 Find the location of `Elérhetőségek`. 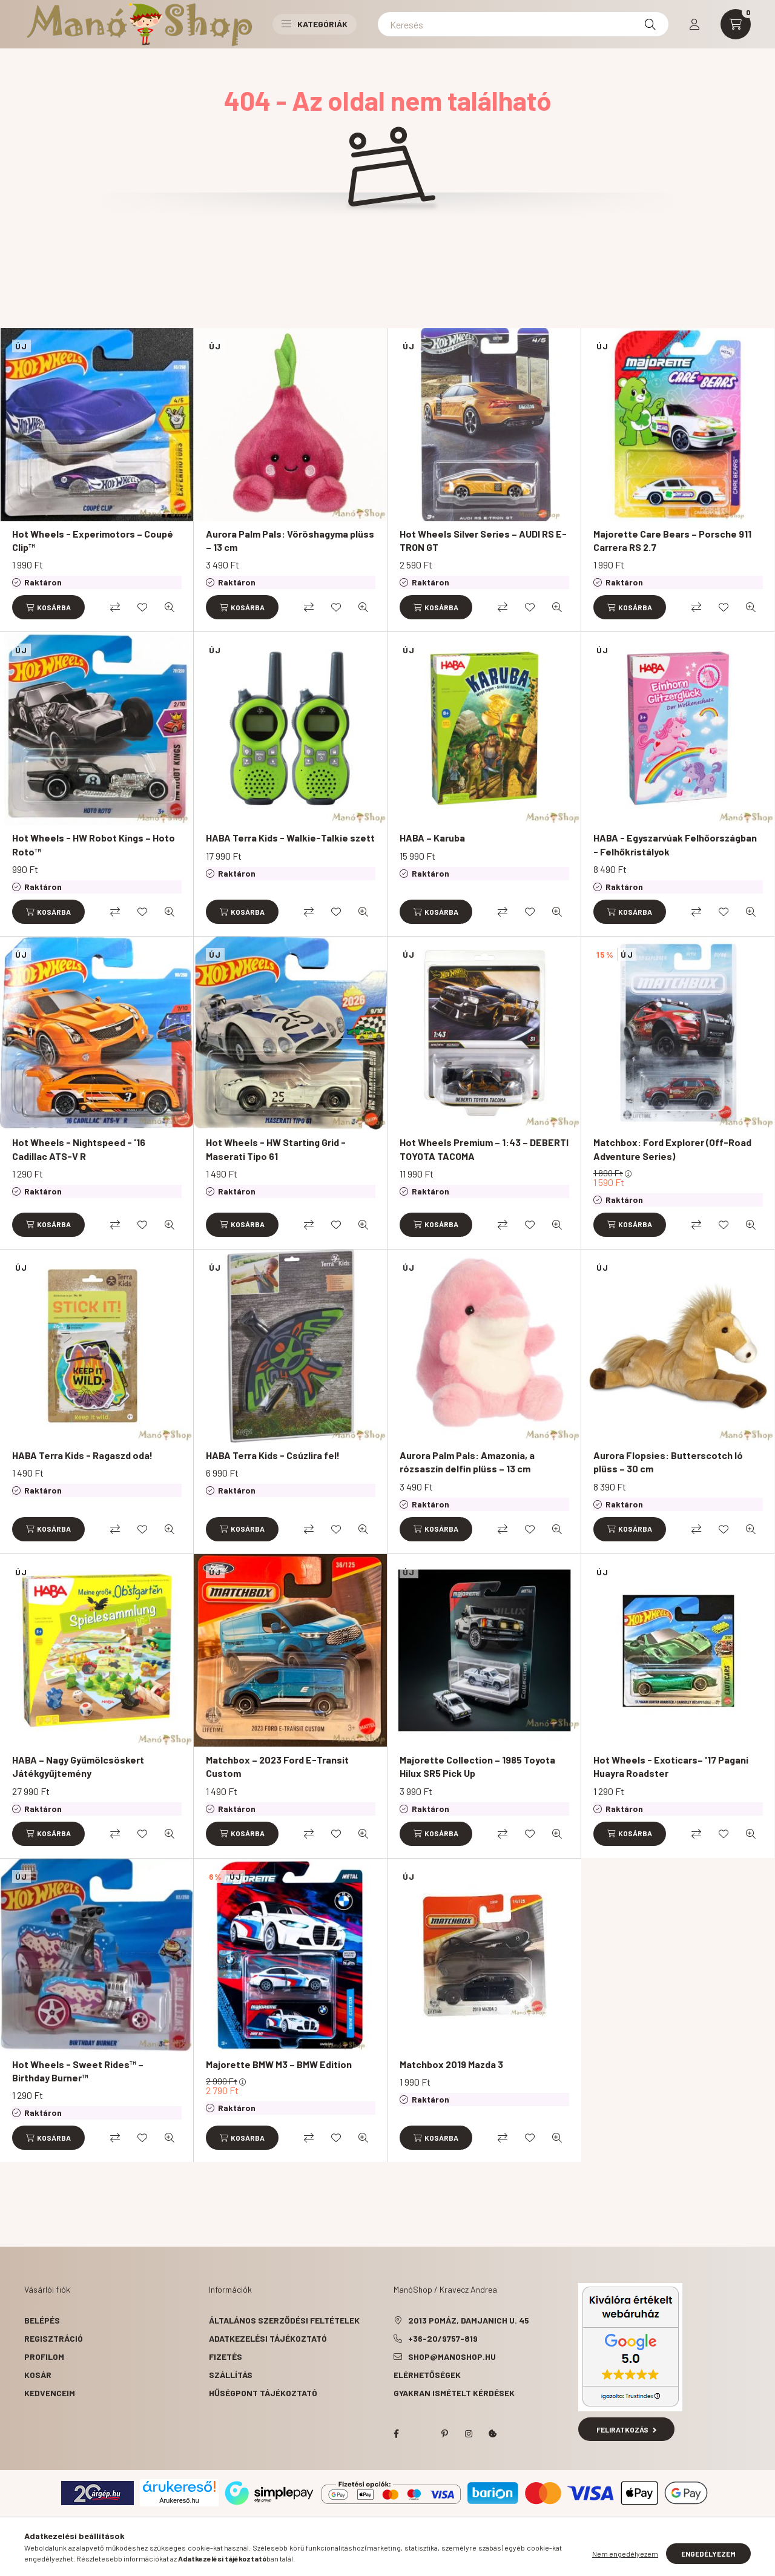

Elérhetőségek is located at coordinates (427, 2375).